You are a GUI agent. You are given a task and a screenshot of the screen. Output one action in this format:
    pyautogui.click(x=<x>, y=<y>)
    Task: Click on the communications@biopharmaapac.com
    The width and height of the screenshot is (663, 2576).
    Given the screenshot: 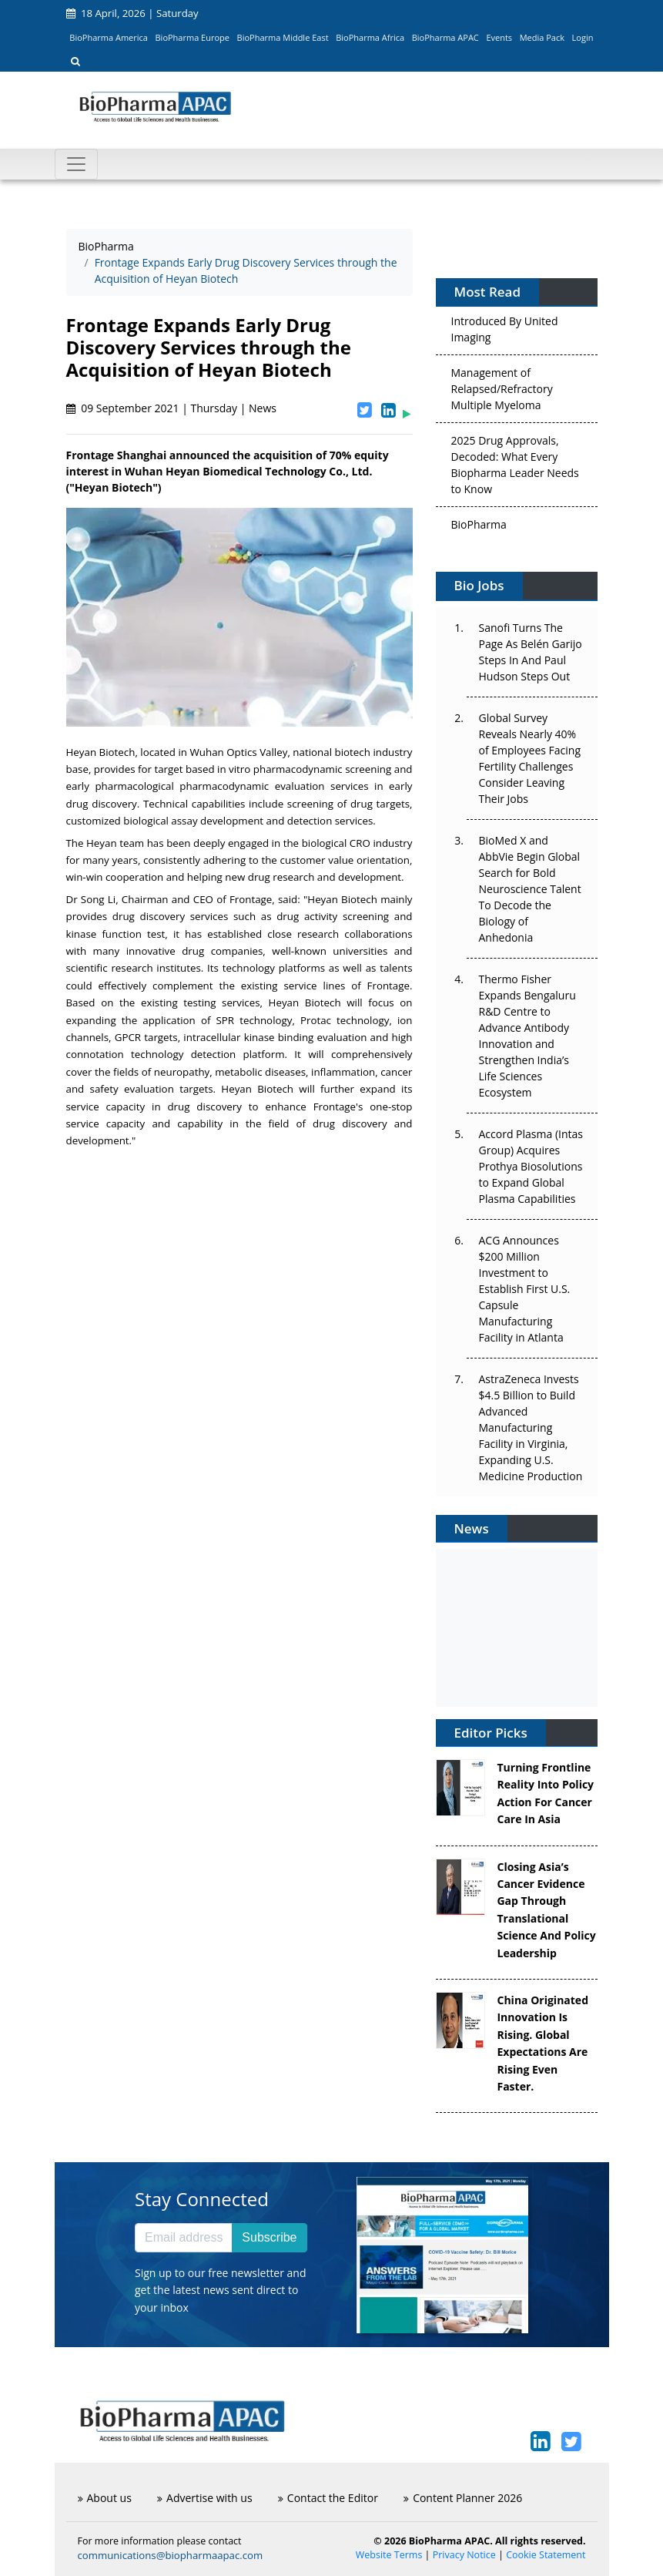 What is the action you would take?
    pyautogui.click(x=170, y=2555)
    